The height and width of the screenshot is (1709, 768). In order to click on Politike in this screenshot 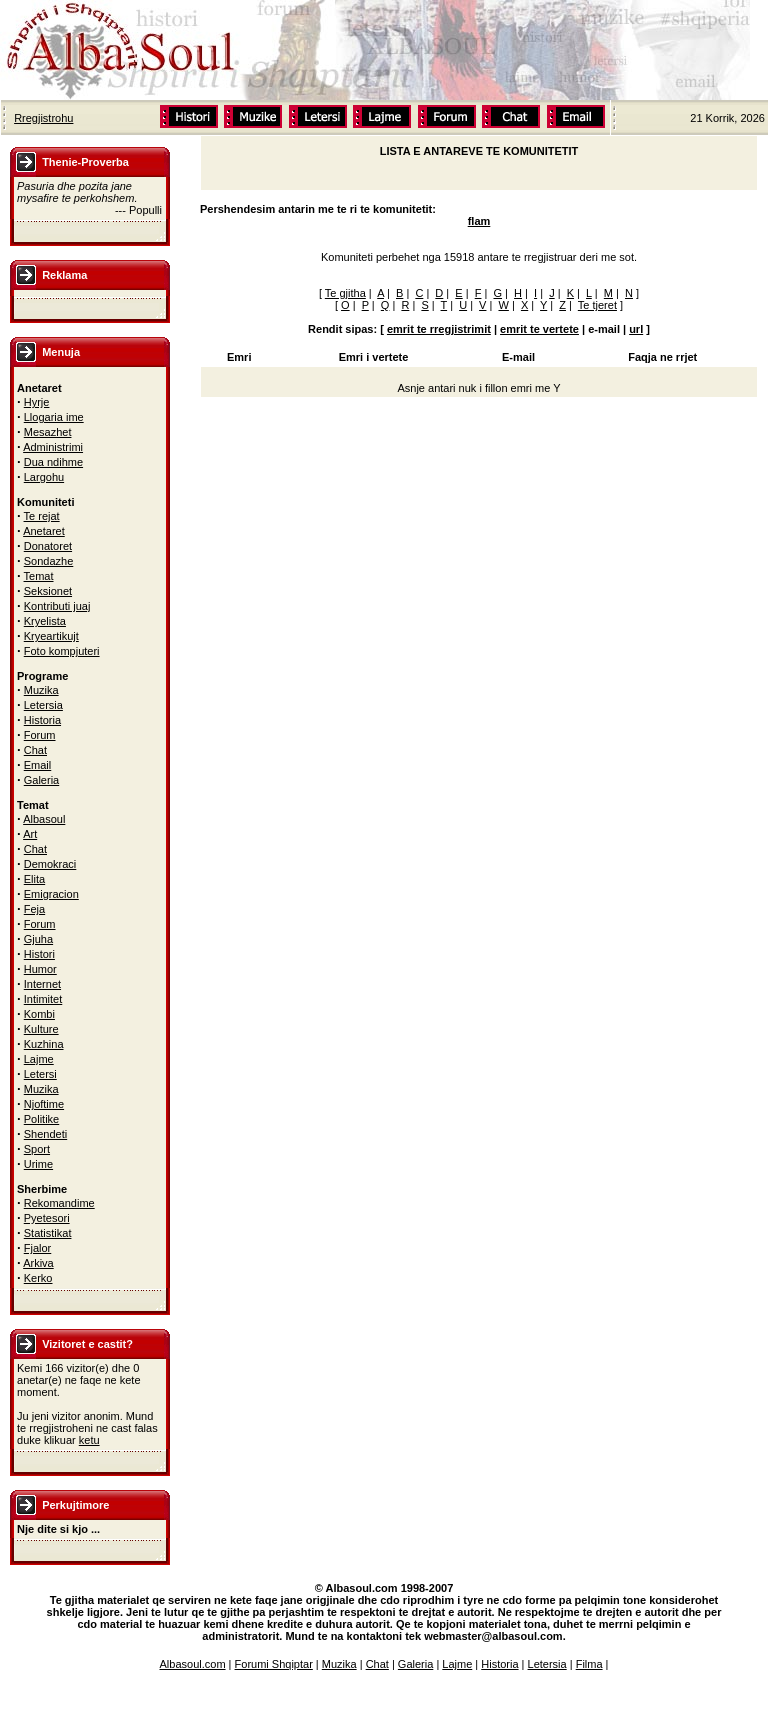, I will do `click(41, 1119)`.